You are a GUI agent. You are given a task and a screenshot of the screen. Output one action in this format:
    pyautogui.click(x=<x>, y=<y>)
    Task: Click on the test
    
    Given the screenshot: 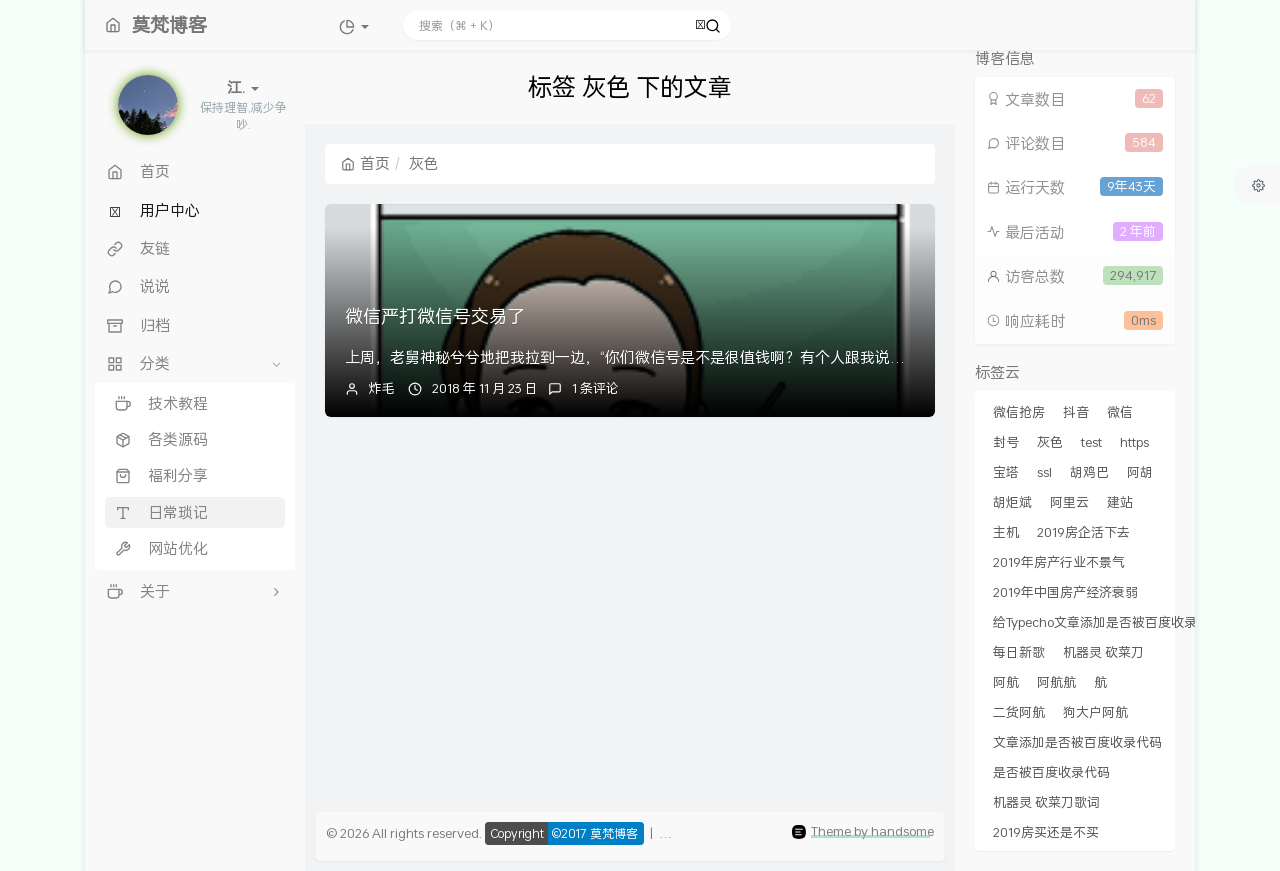 What is the action you would take?
    pyautogui.click(x=1091, y=442)
    